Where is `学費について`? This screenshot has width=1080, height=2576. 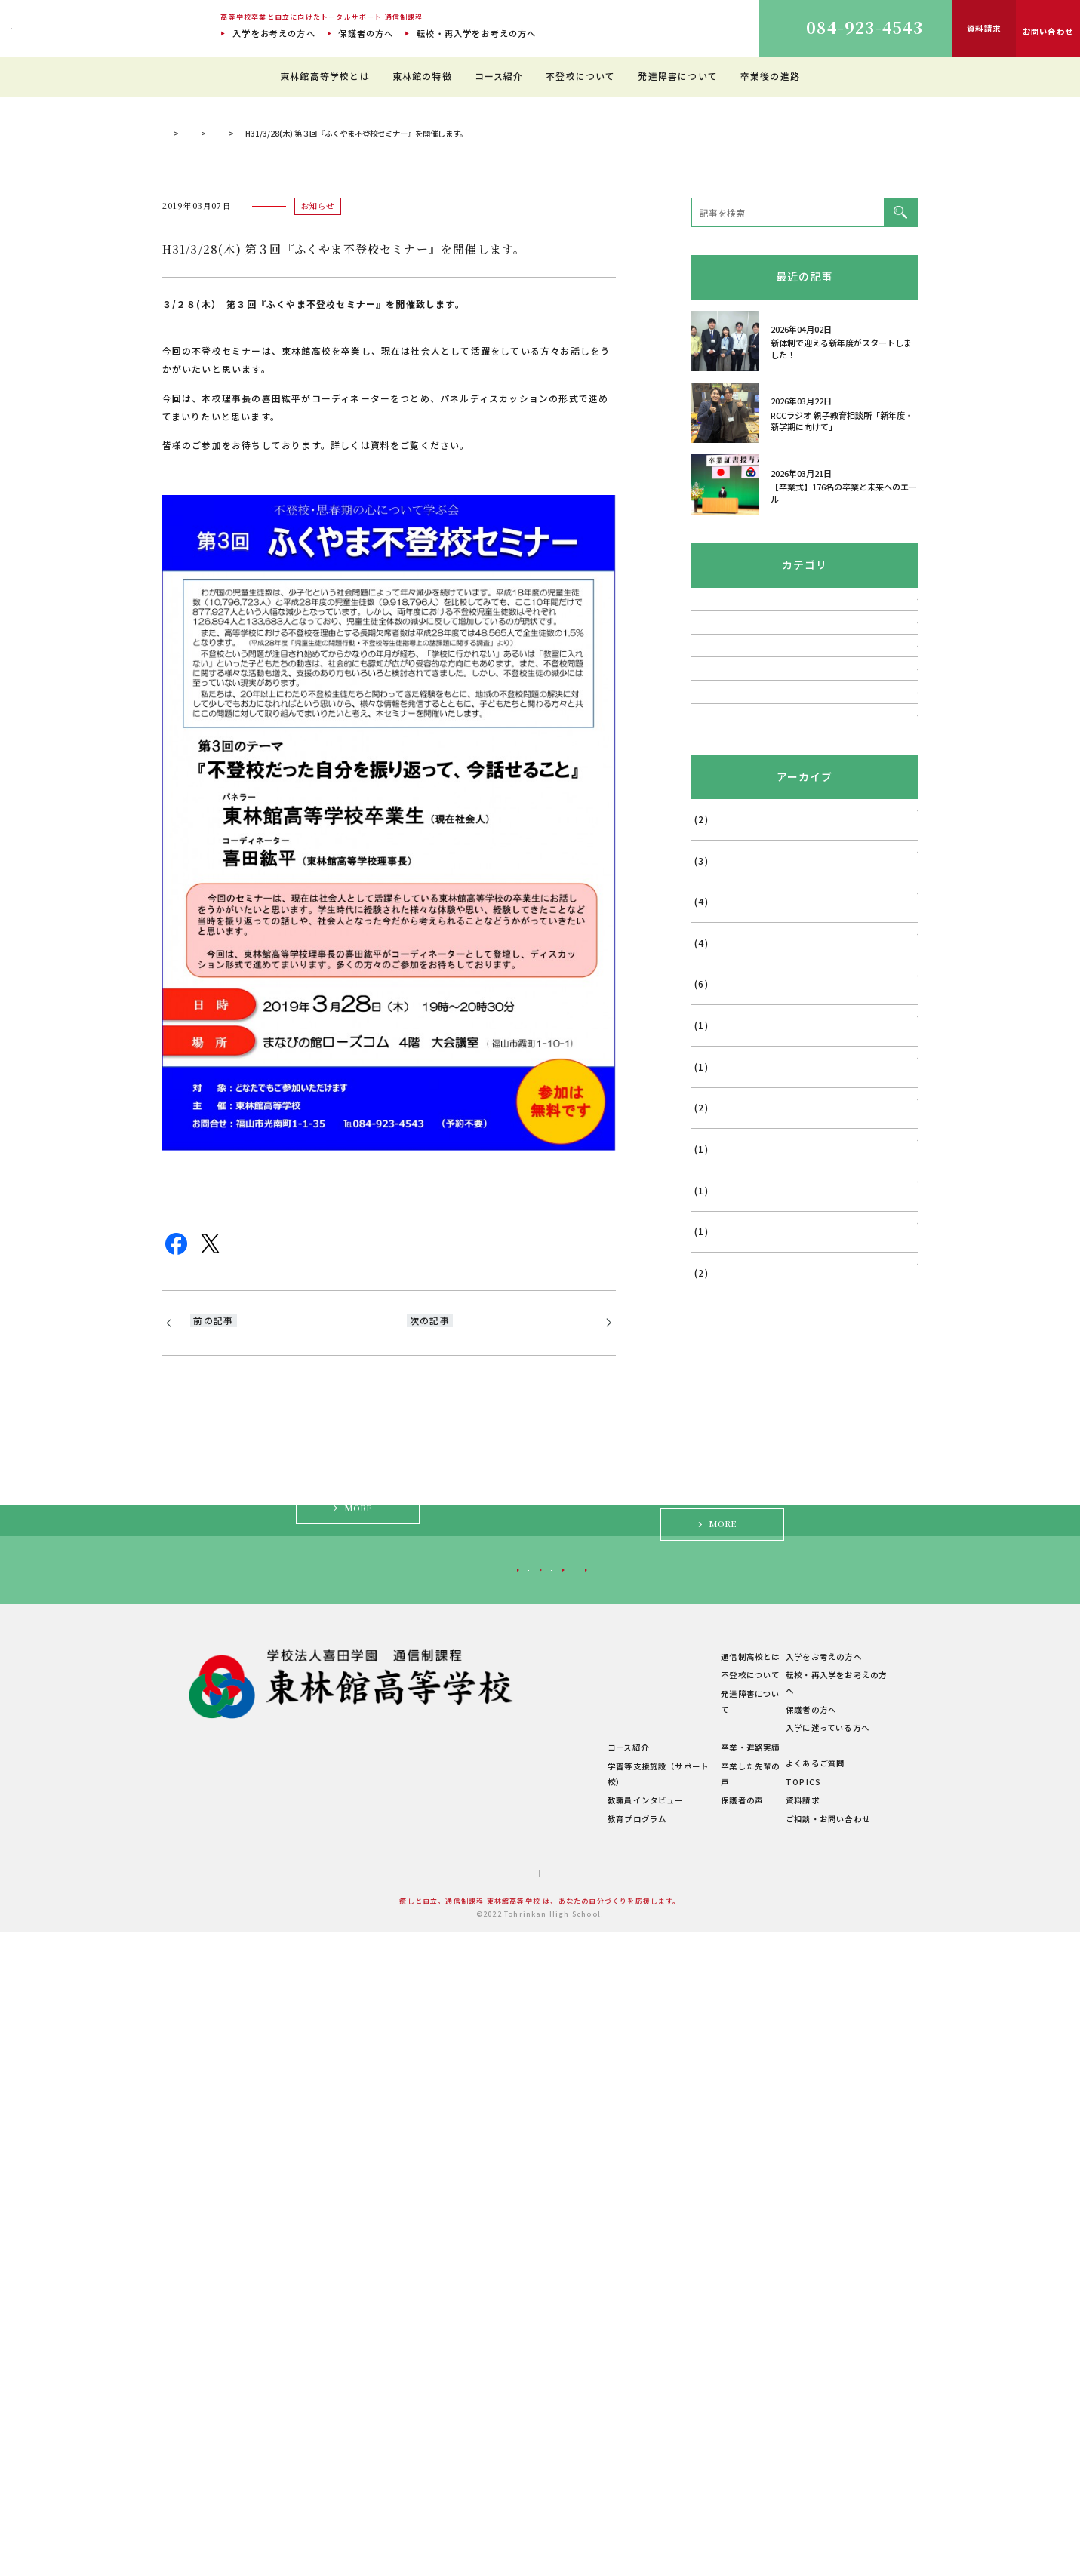
学費について is located at coordinates (424, 2426).